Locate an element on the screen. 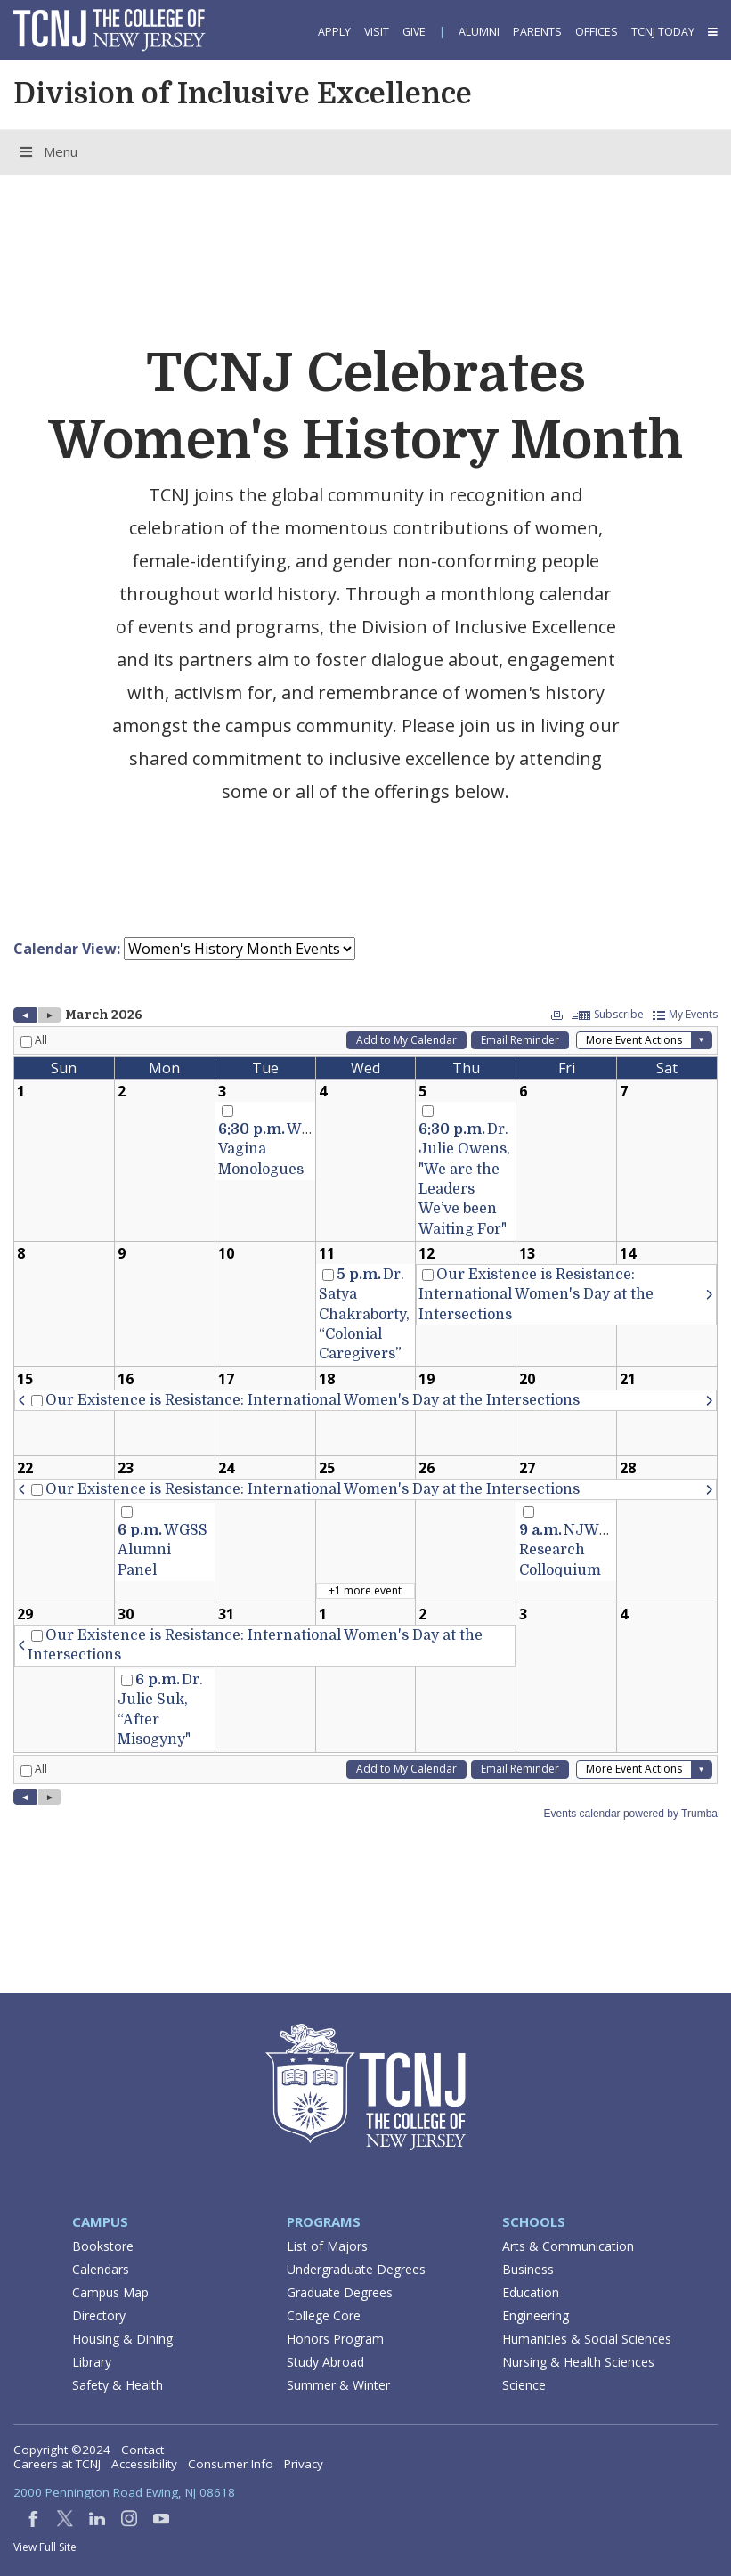 This screenshot has height=2576, width=731. Science is located at coordinates (524, 2384).